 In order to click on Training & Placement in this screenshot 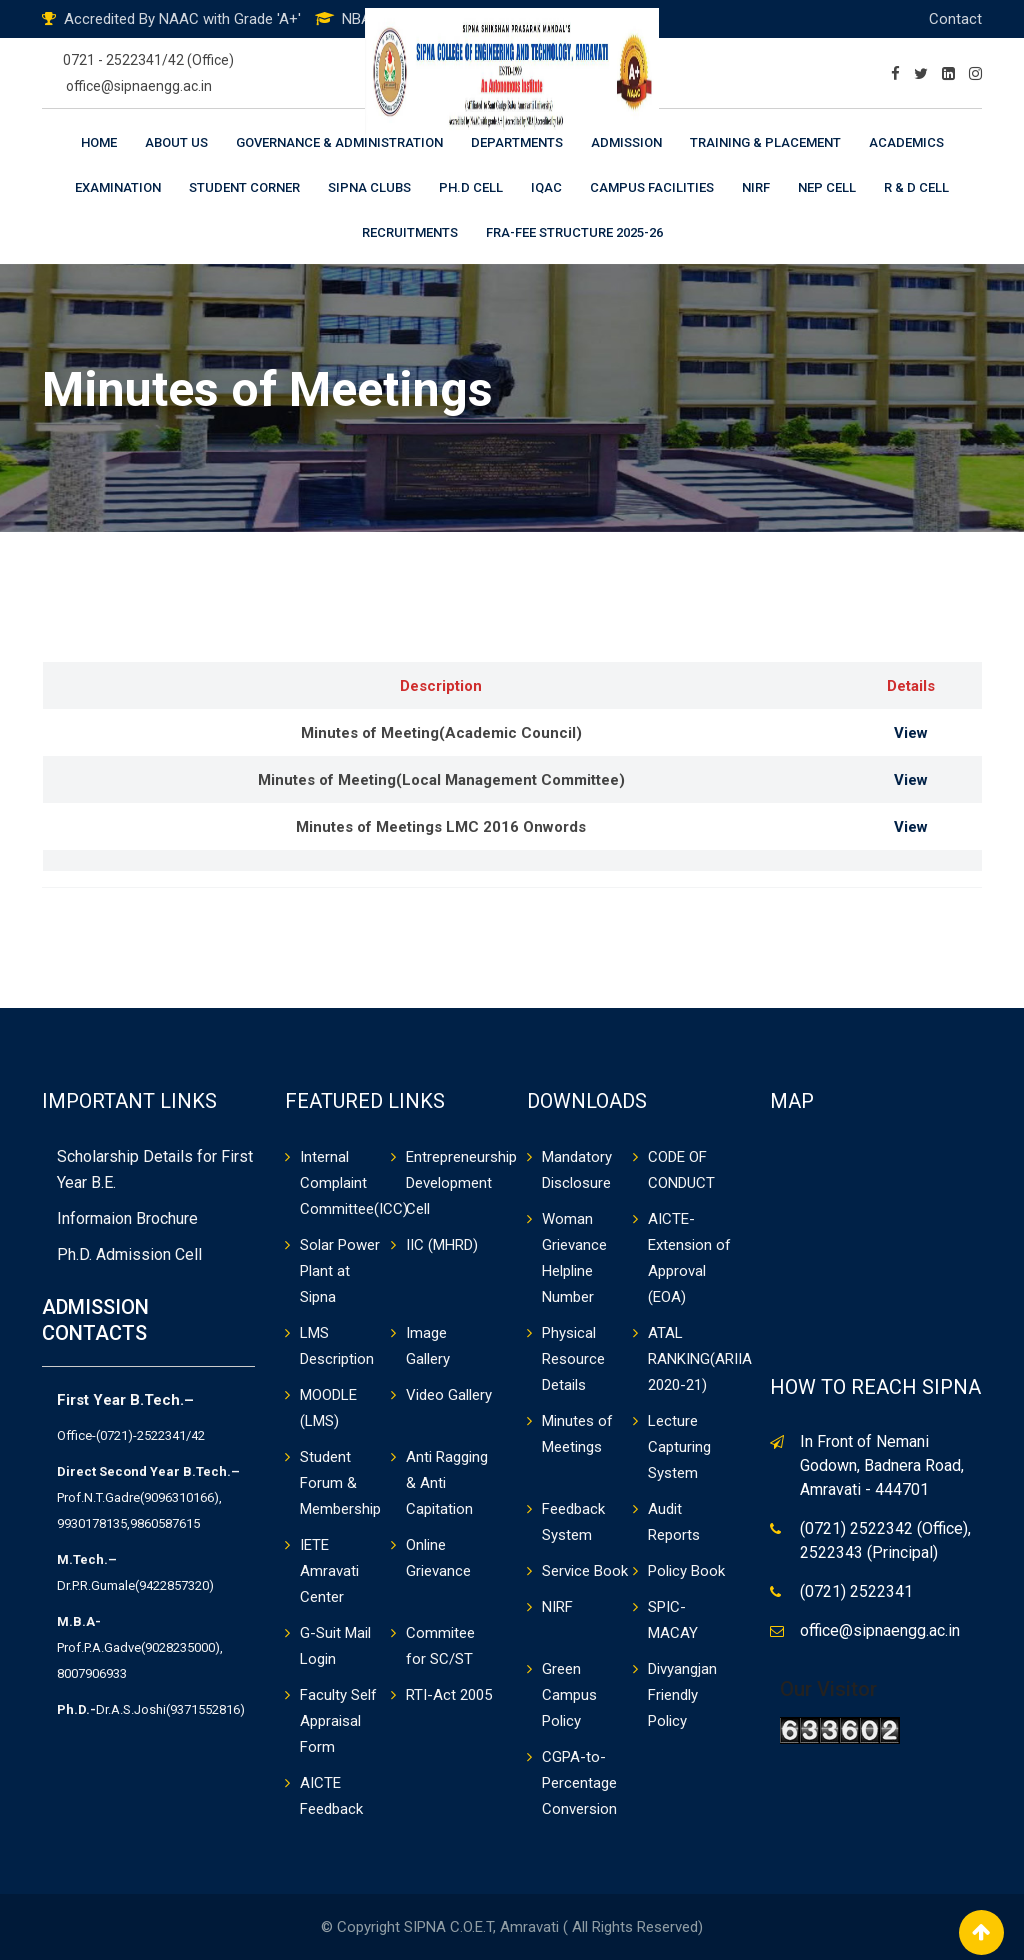, I will do `click(765, 142)`.